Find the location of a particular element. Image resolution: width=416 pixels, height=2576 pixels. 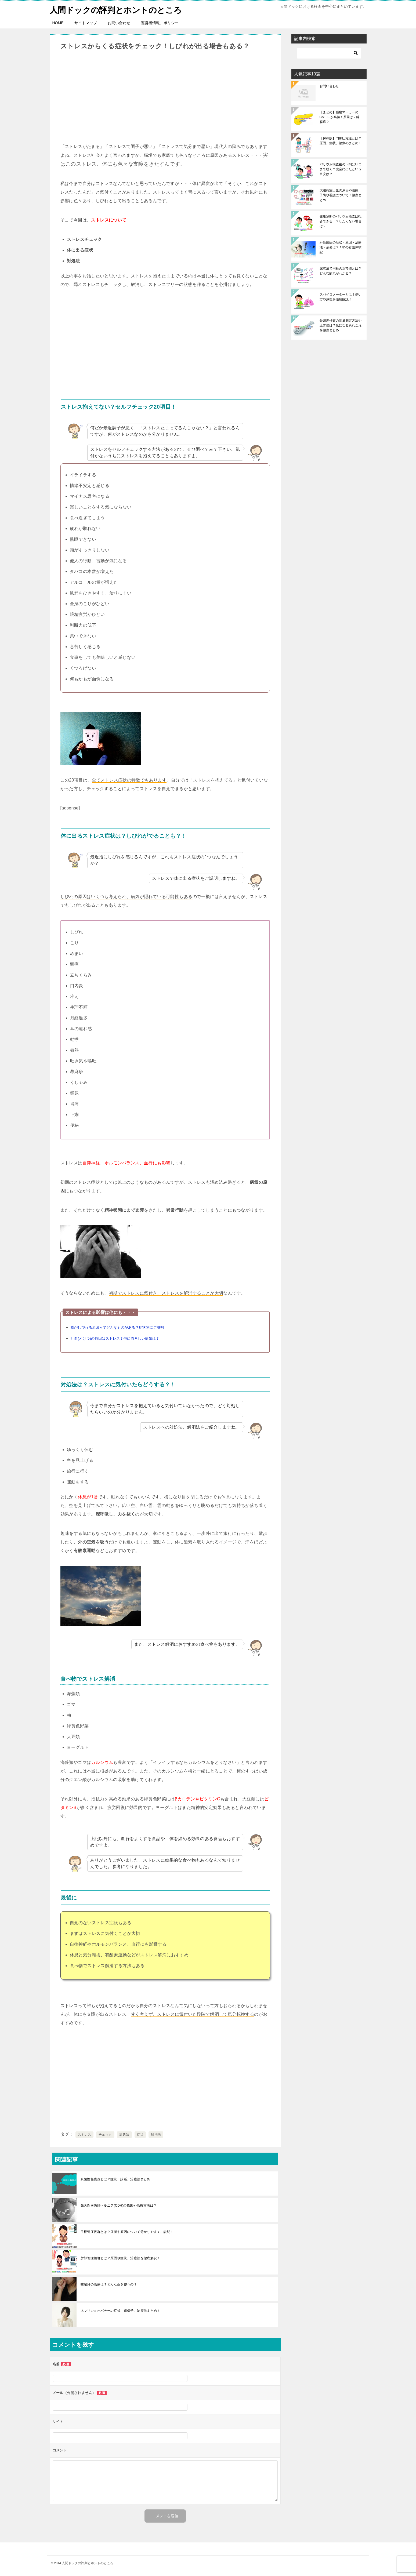

症状 is located at coordinates (140, 2135).